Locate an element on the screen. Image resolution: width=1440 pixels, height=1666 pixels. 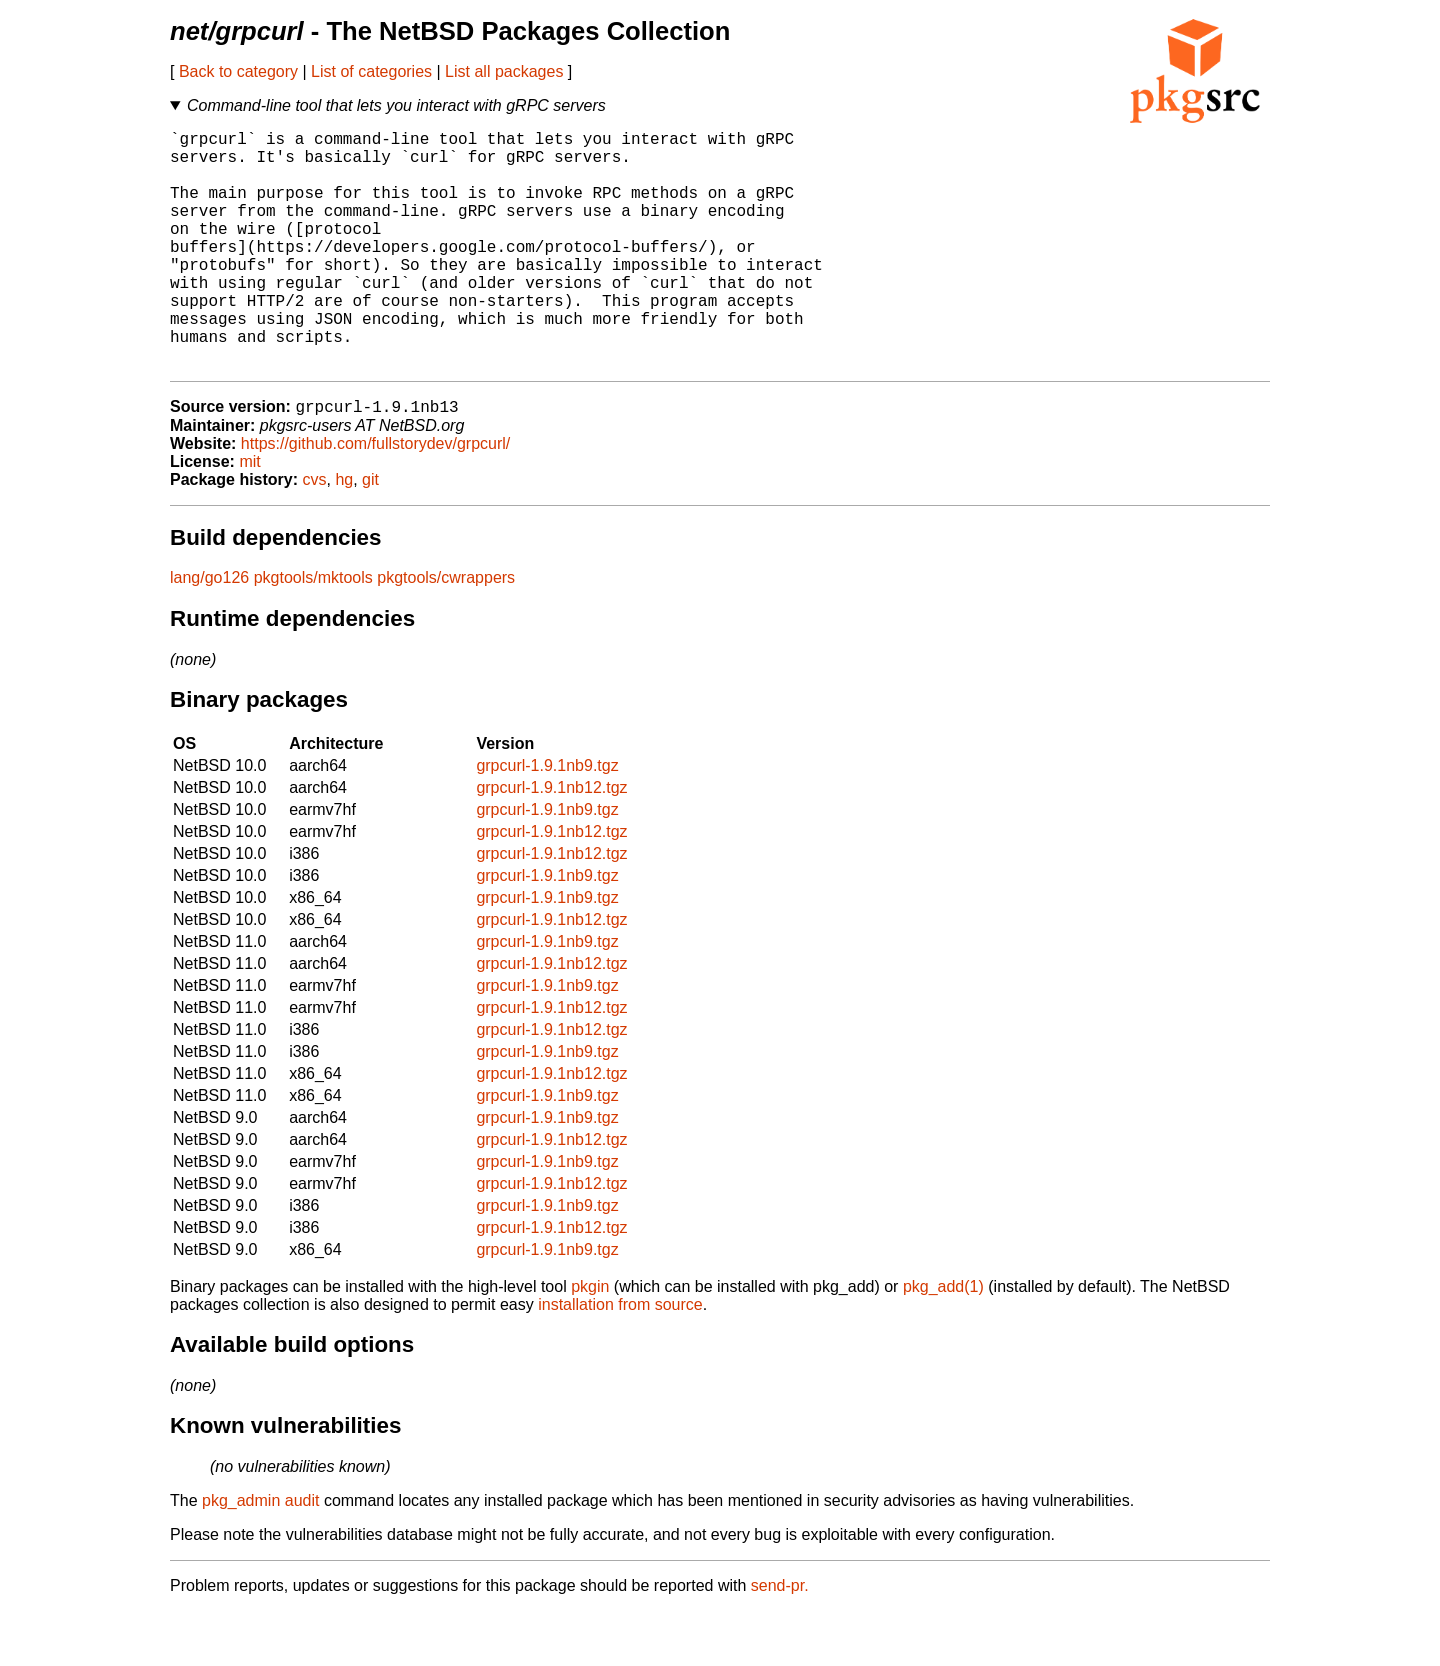
lang/go126 is located at coordinates (209, 632).